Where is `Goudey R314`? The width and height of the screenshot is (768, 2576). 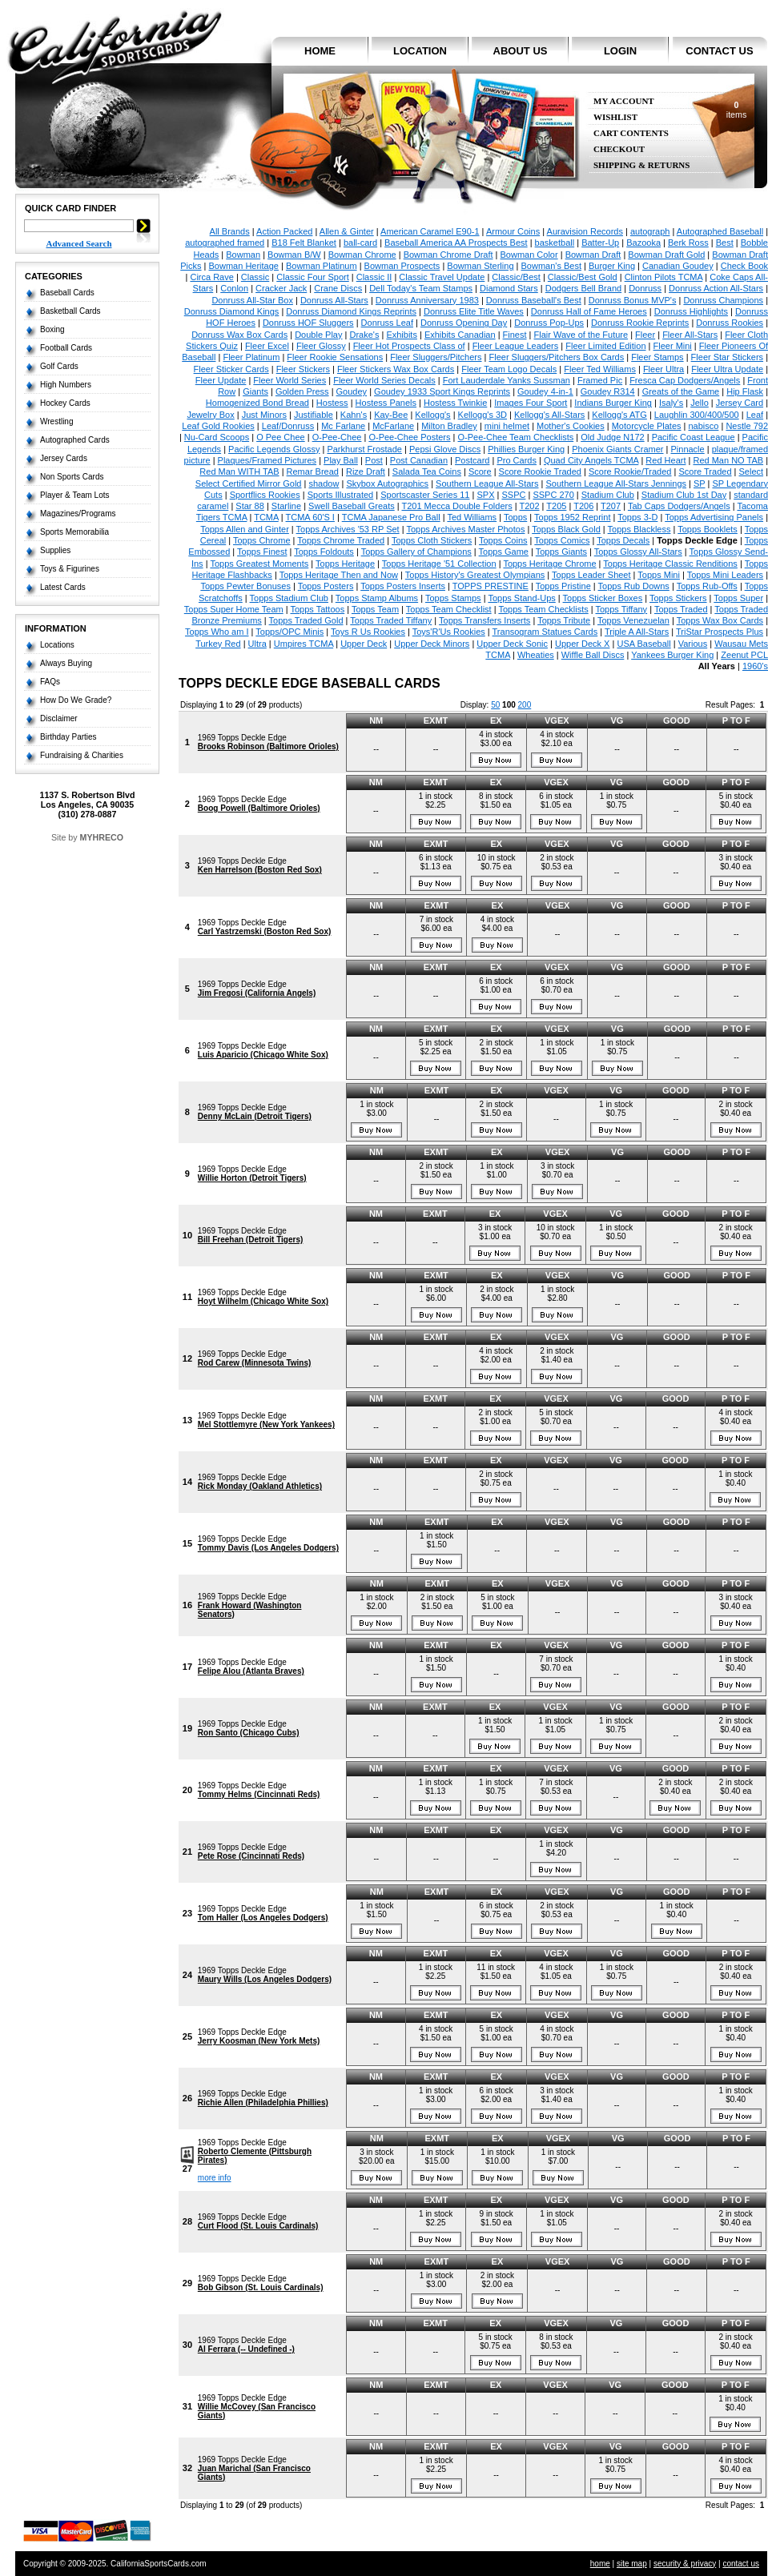
Goudey R314 is located at coordinates (608, 391).